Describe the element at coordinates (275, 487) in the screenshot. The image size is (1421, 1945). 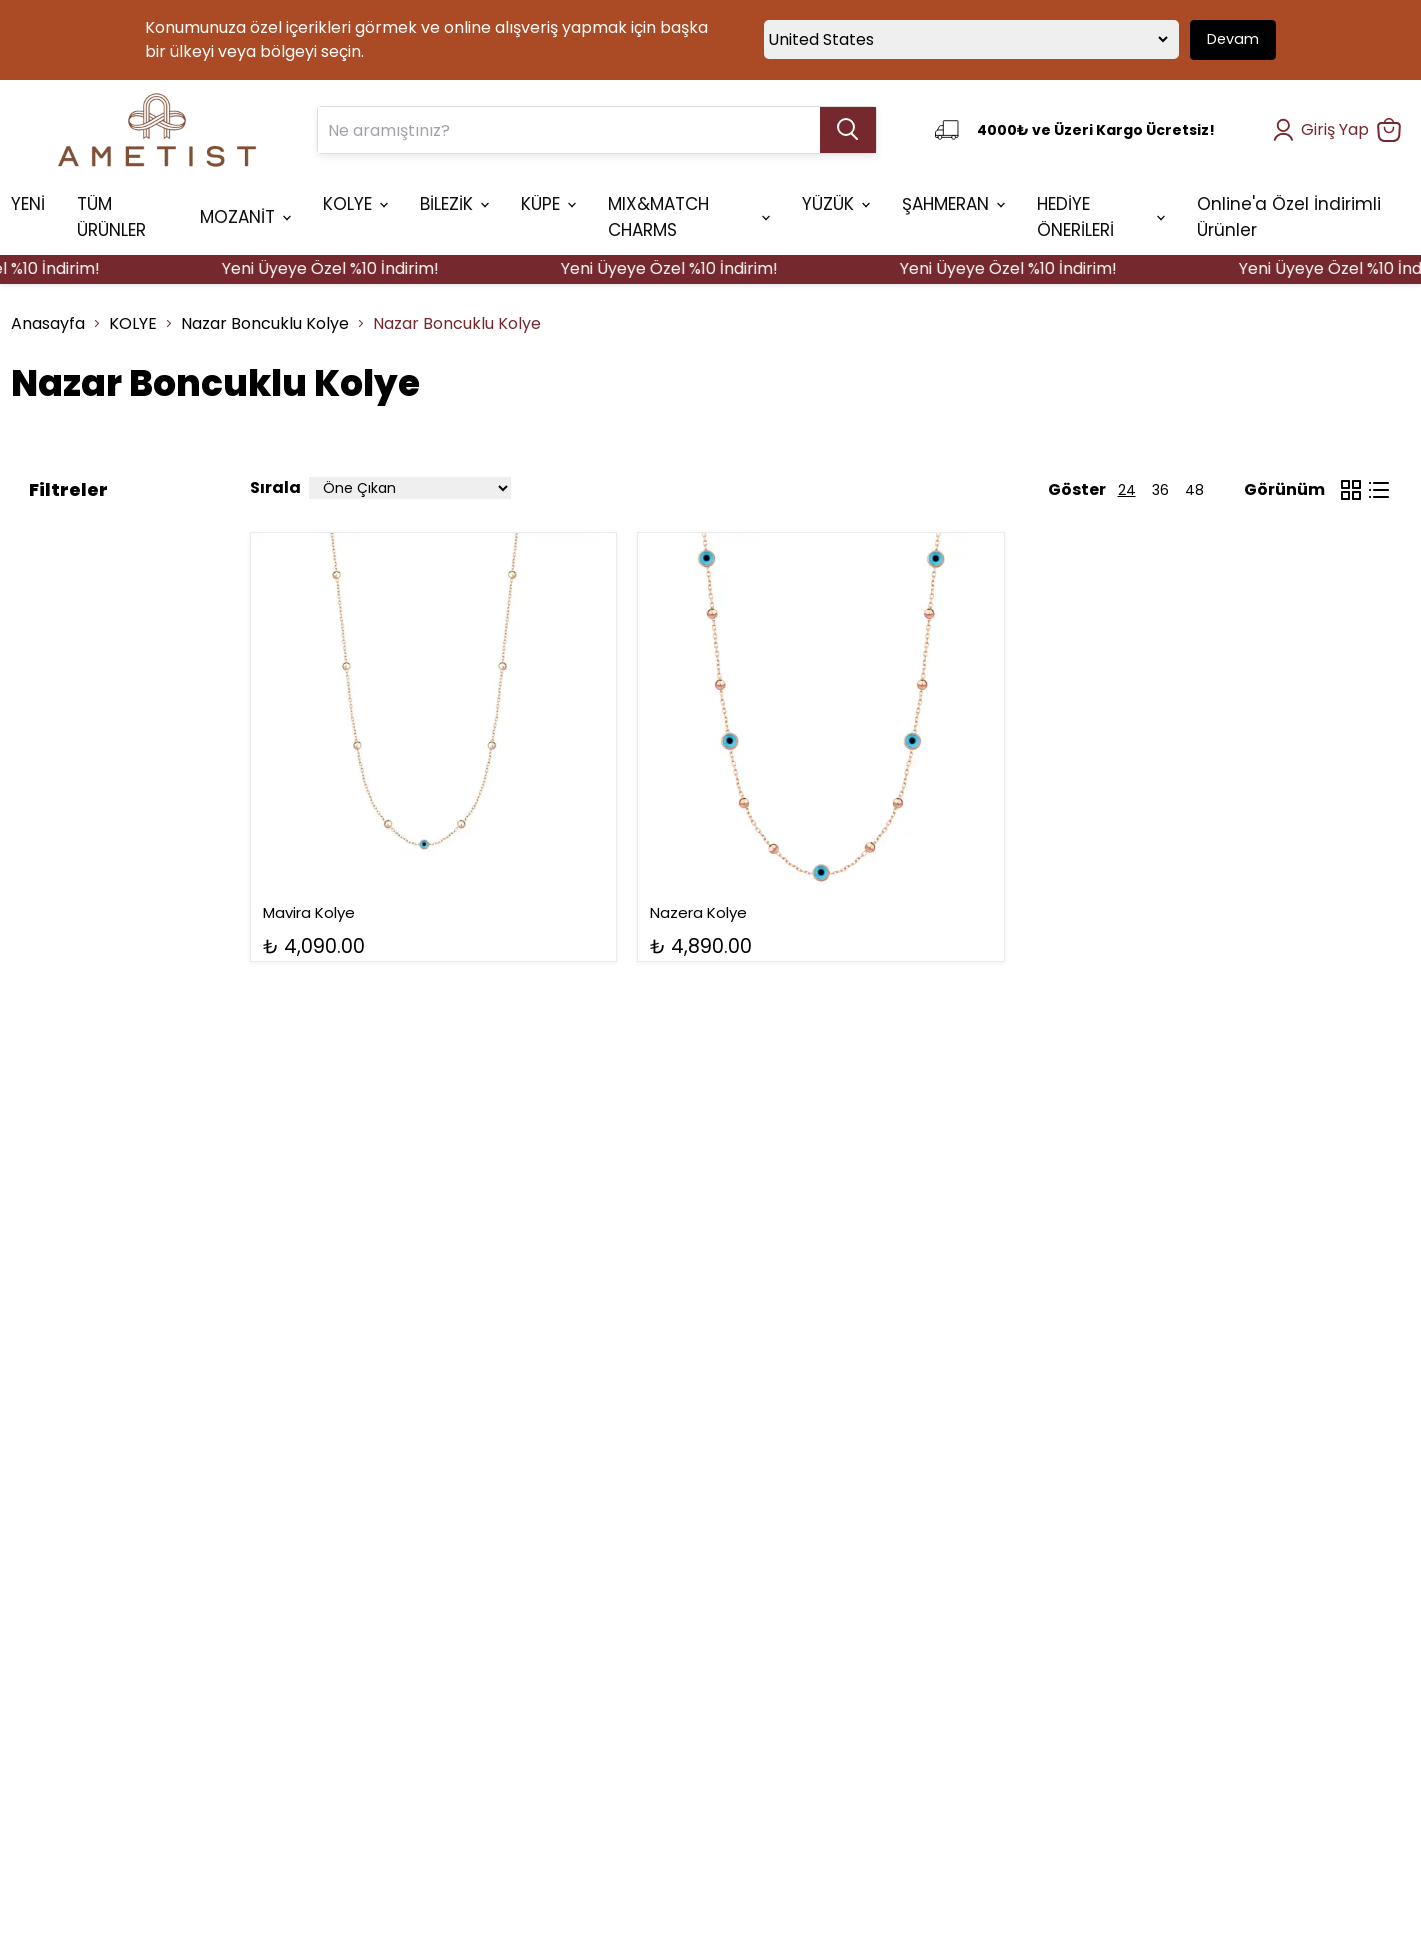
I see `Sırala` at that location.